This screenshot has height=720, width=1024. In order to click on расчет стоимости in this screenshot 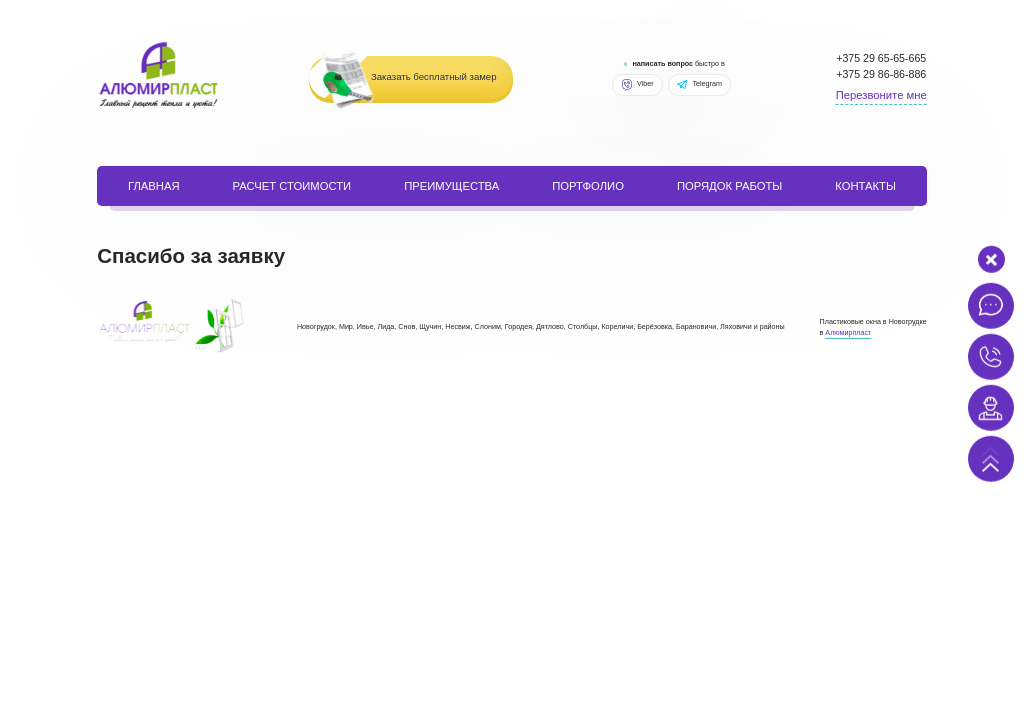, I will do `click(292, 186)`.